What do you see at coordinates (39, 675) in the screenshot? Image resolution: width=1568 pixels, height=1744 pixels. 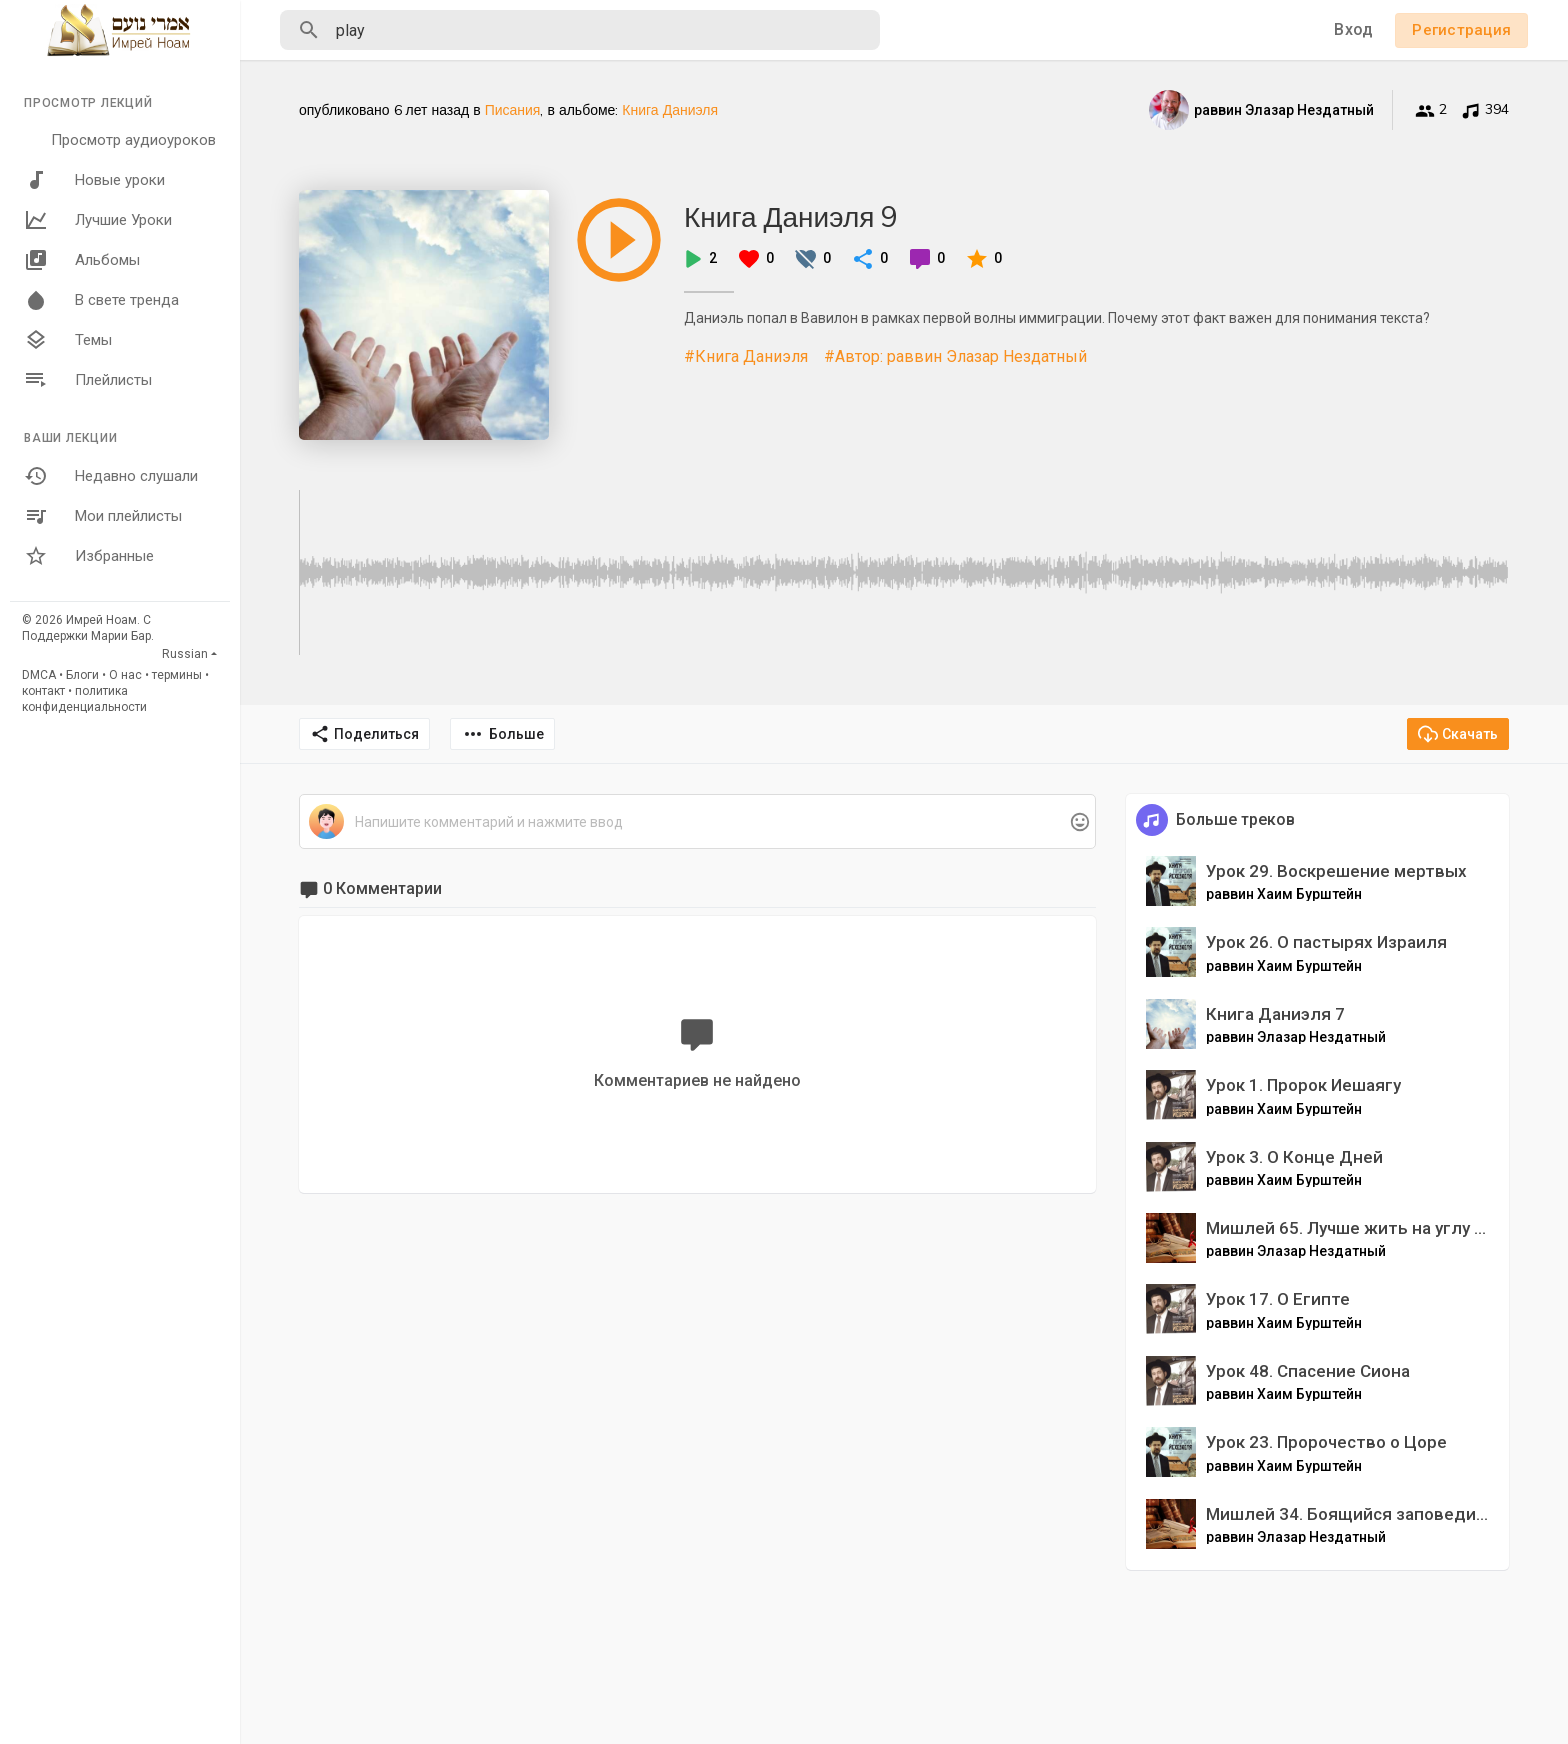 I see `DMCA` at bounding box center [39, 675].